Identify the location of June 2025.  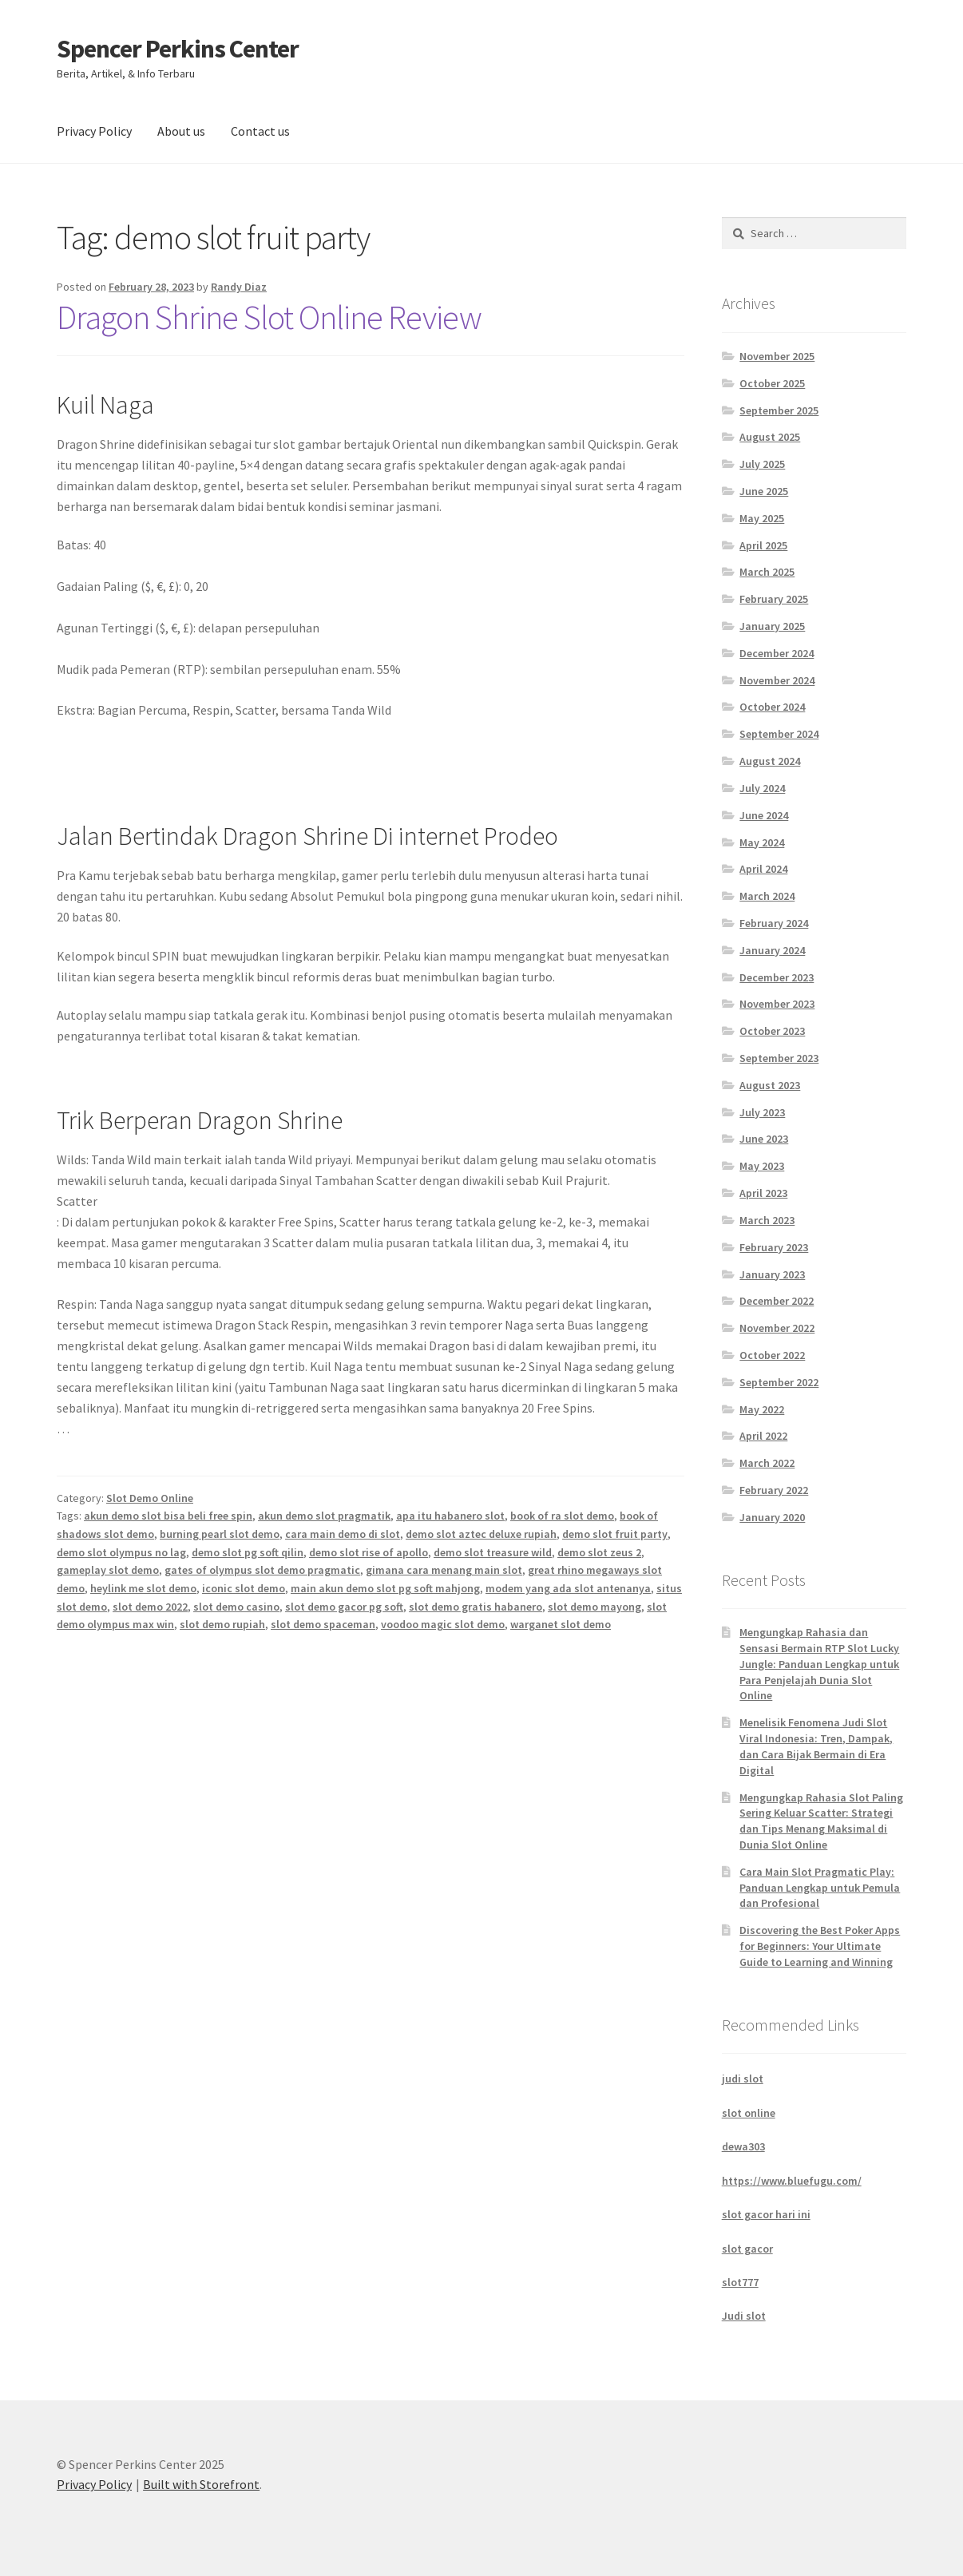
(763, 491).